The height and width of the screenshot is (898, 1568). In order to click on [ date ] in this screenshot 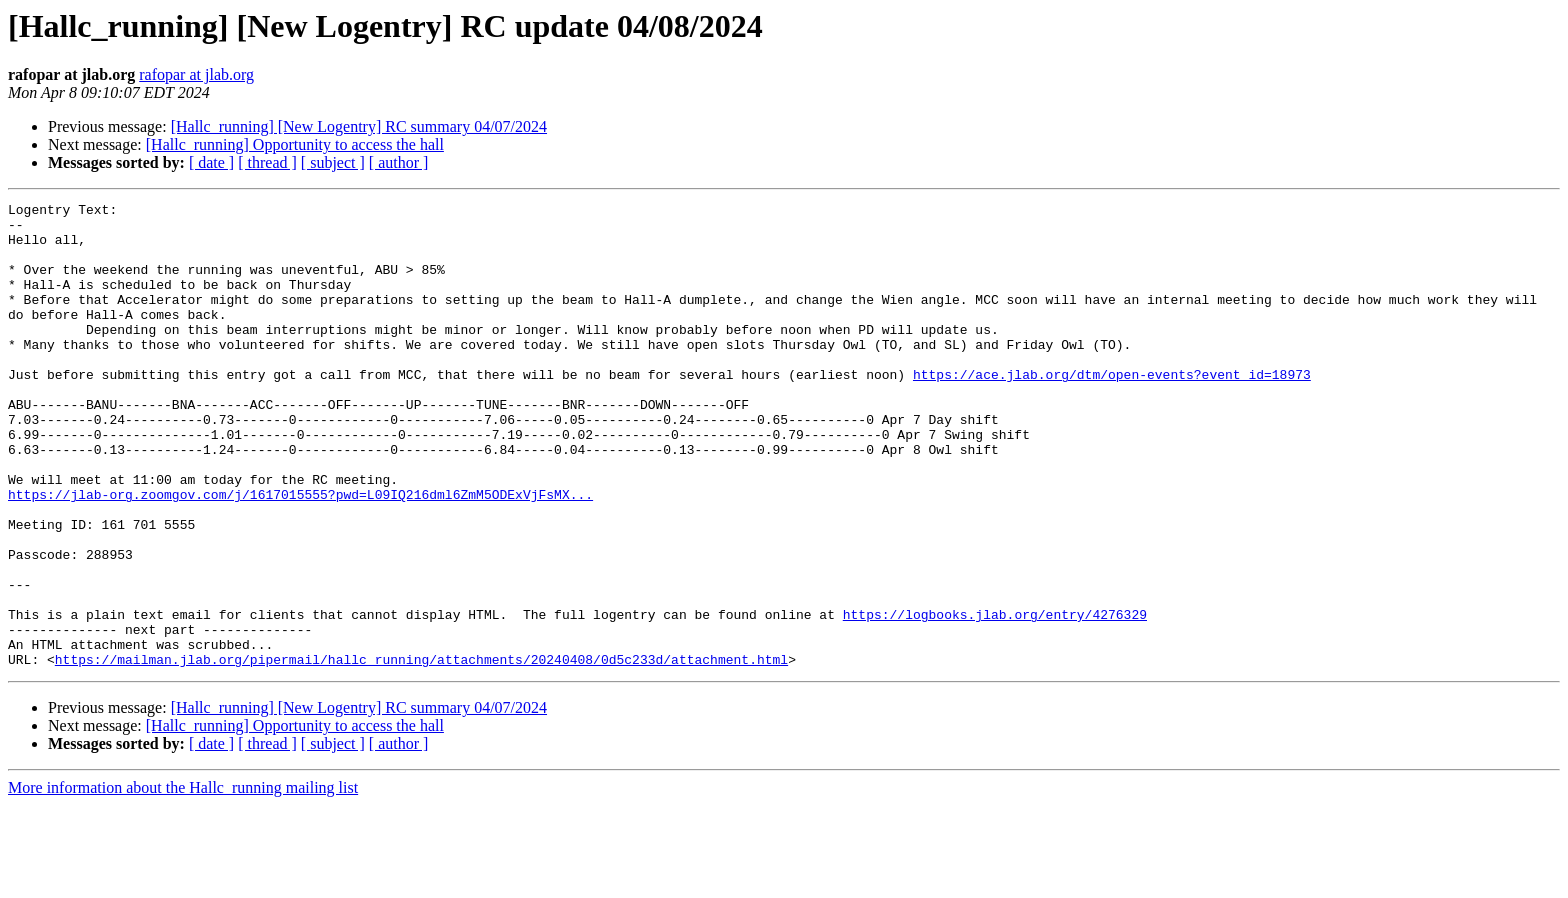, I will do `click(211, 162)`.